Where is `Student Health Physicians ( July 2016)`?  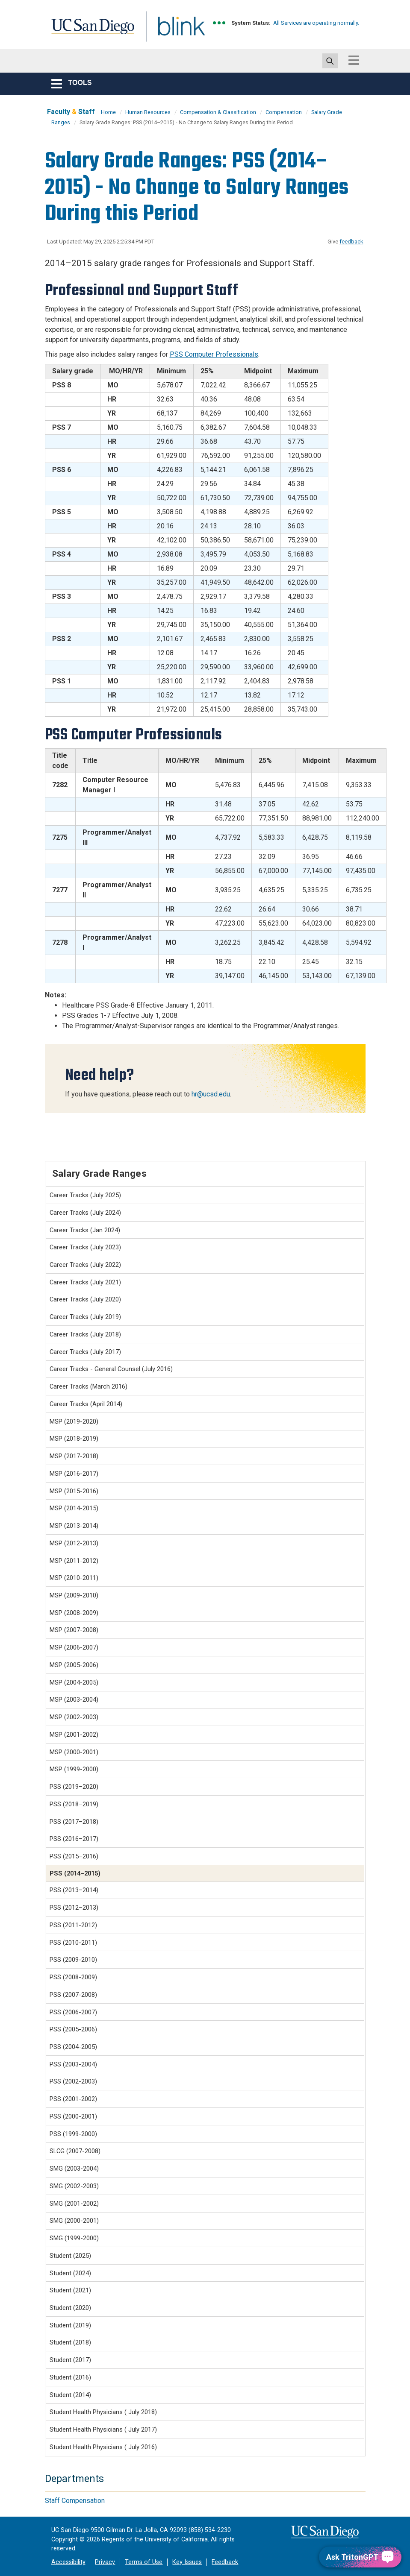 Student Health Physicians ( July 2016) is located at coordinates (103, 2447).